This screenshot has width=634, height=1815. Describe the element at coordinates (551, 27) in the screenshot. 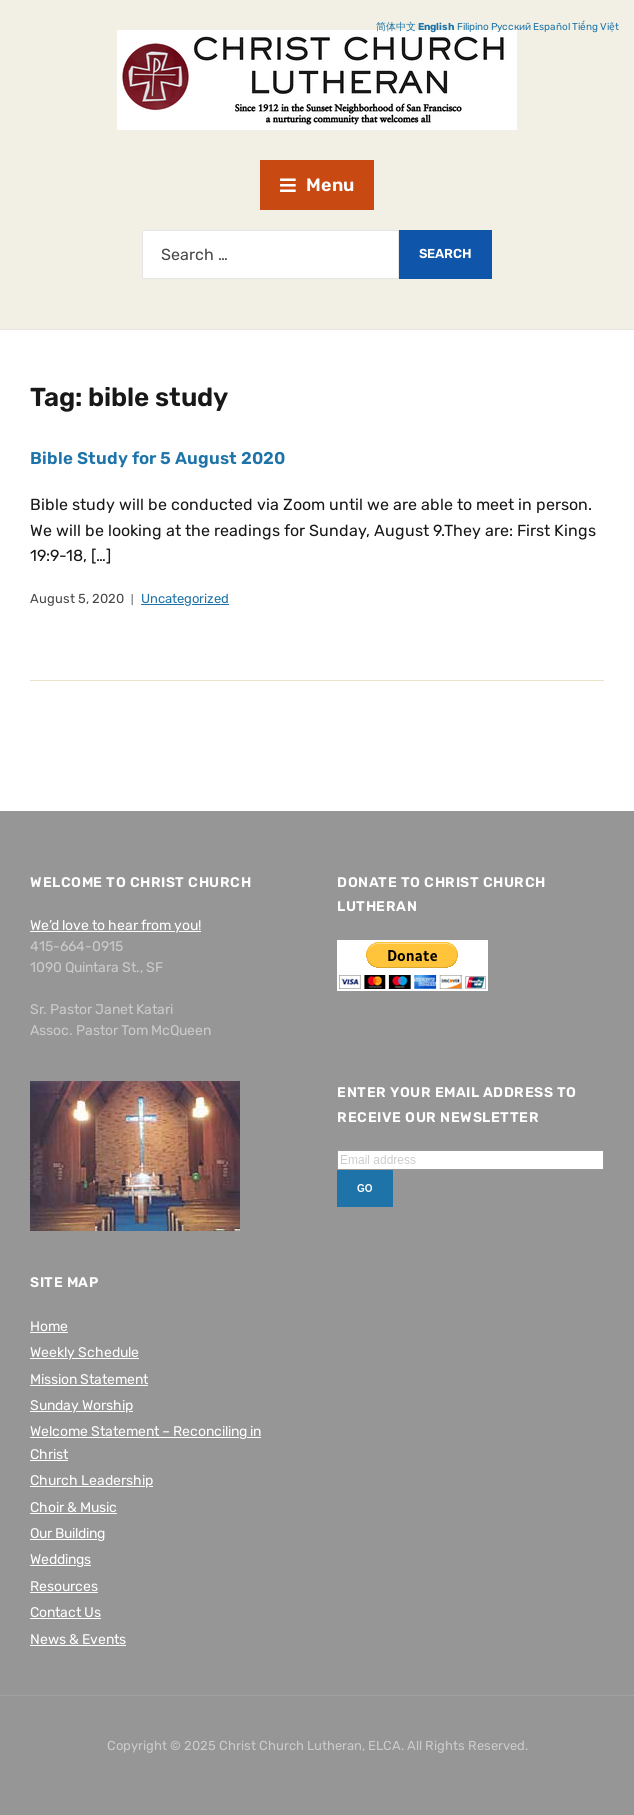

I see `Español` at that location.